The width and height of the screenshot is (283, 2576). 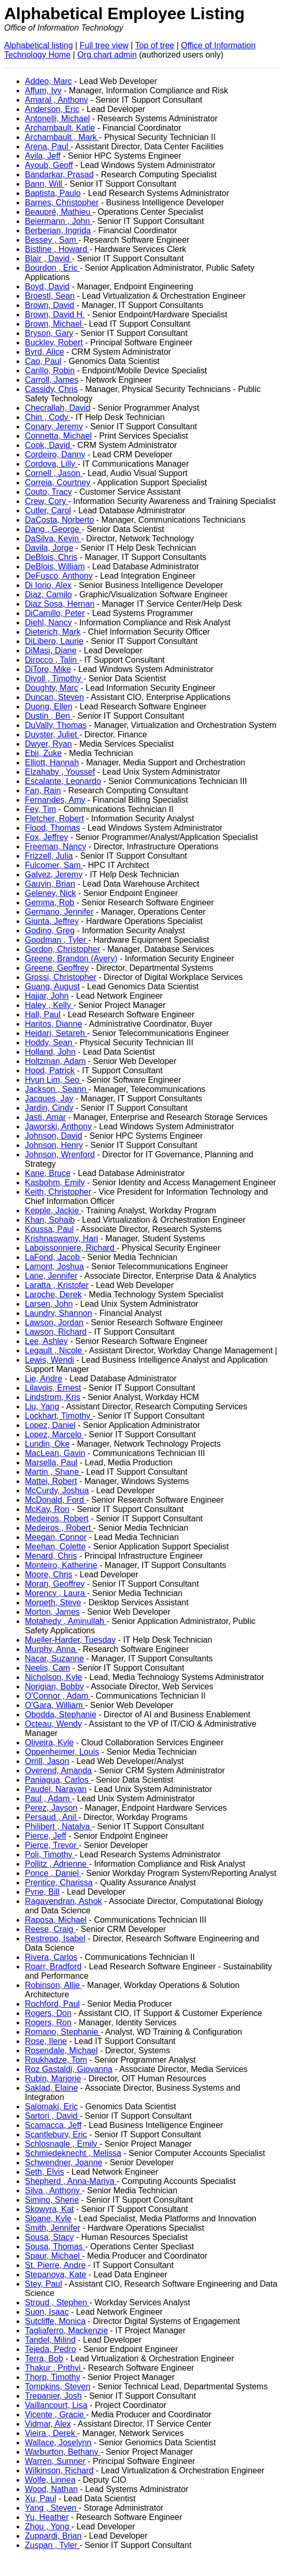 I want to click on Laboissonniere, Richard, so click(x=71, y=1247).